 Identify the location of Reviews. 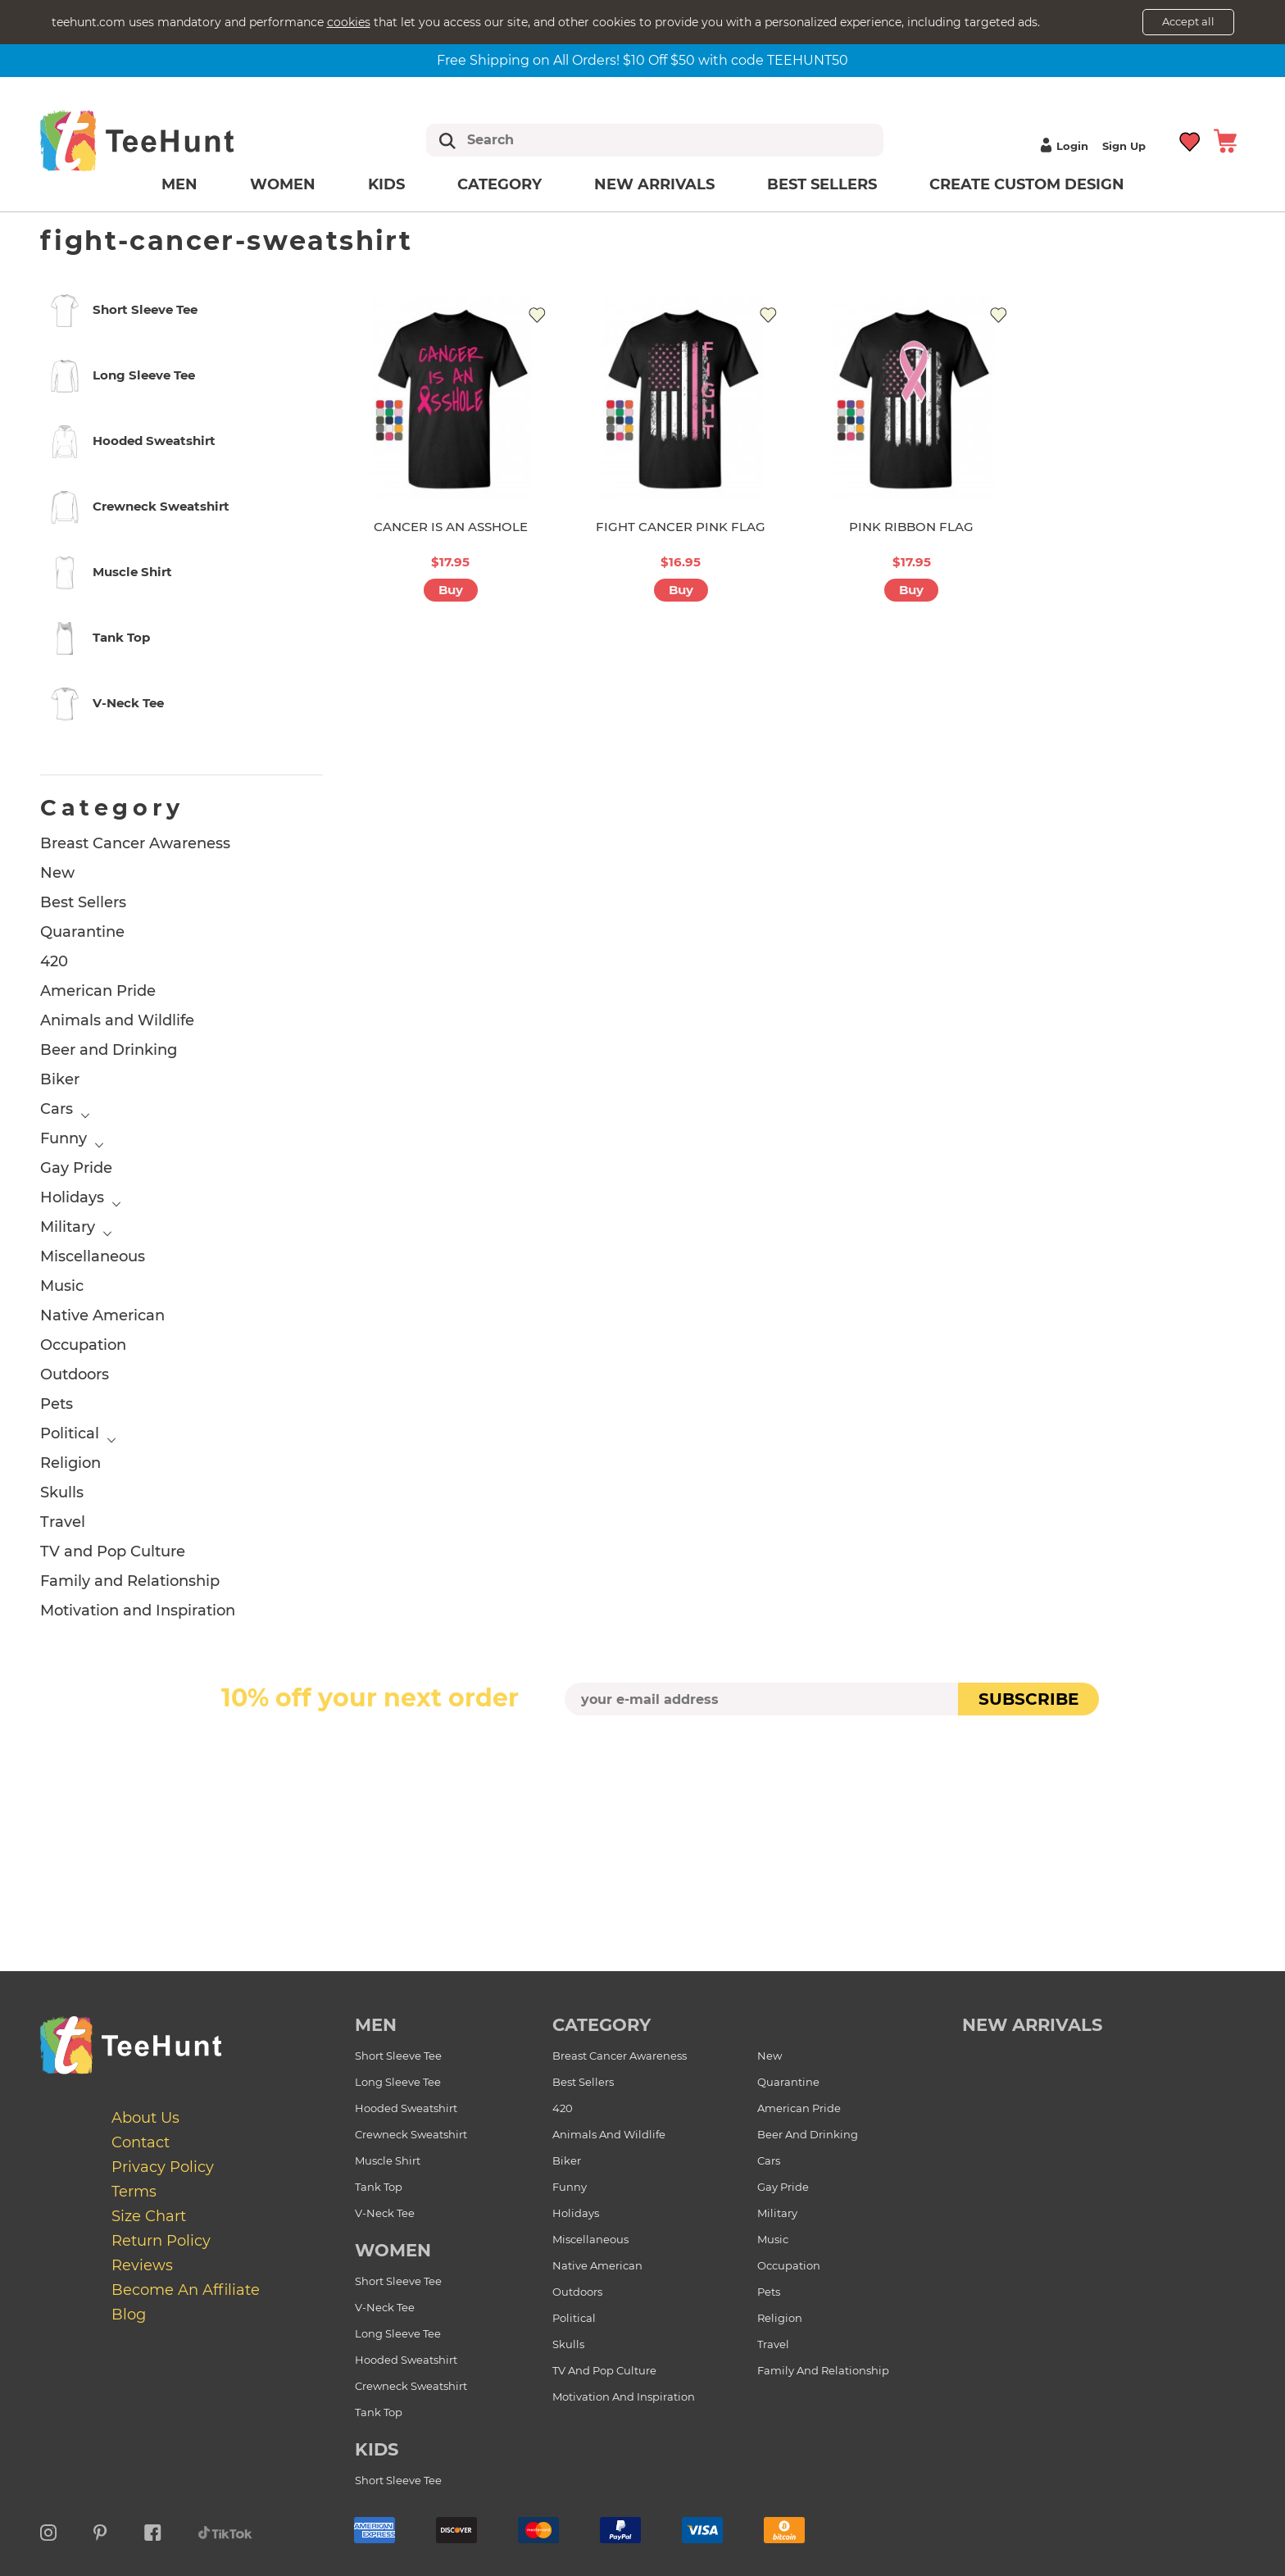
(142, 2265).